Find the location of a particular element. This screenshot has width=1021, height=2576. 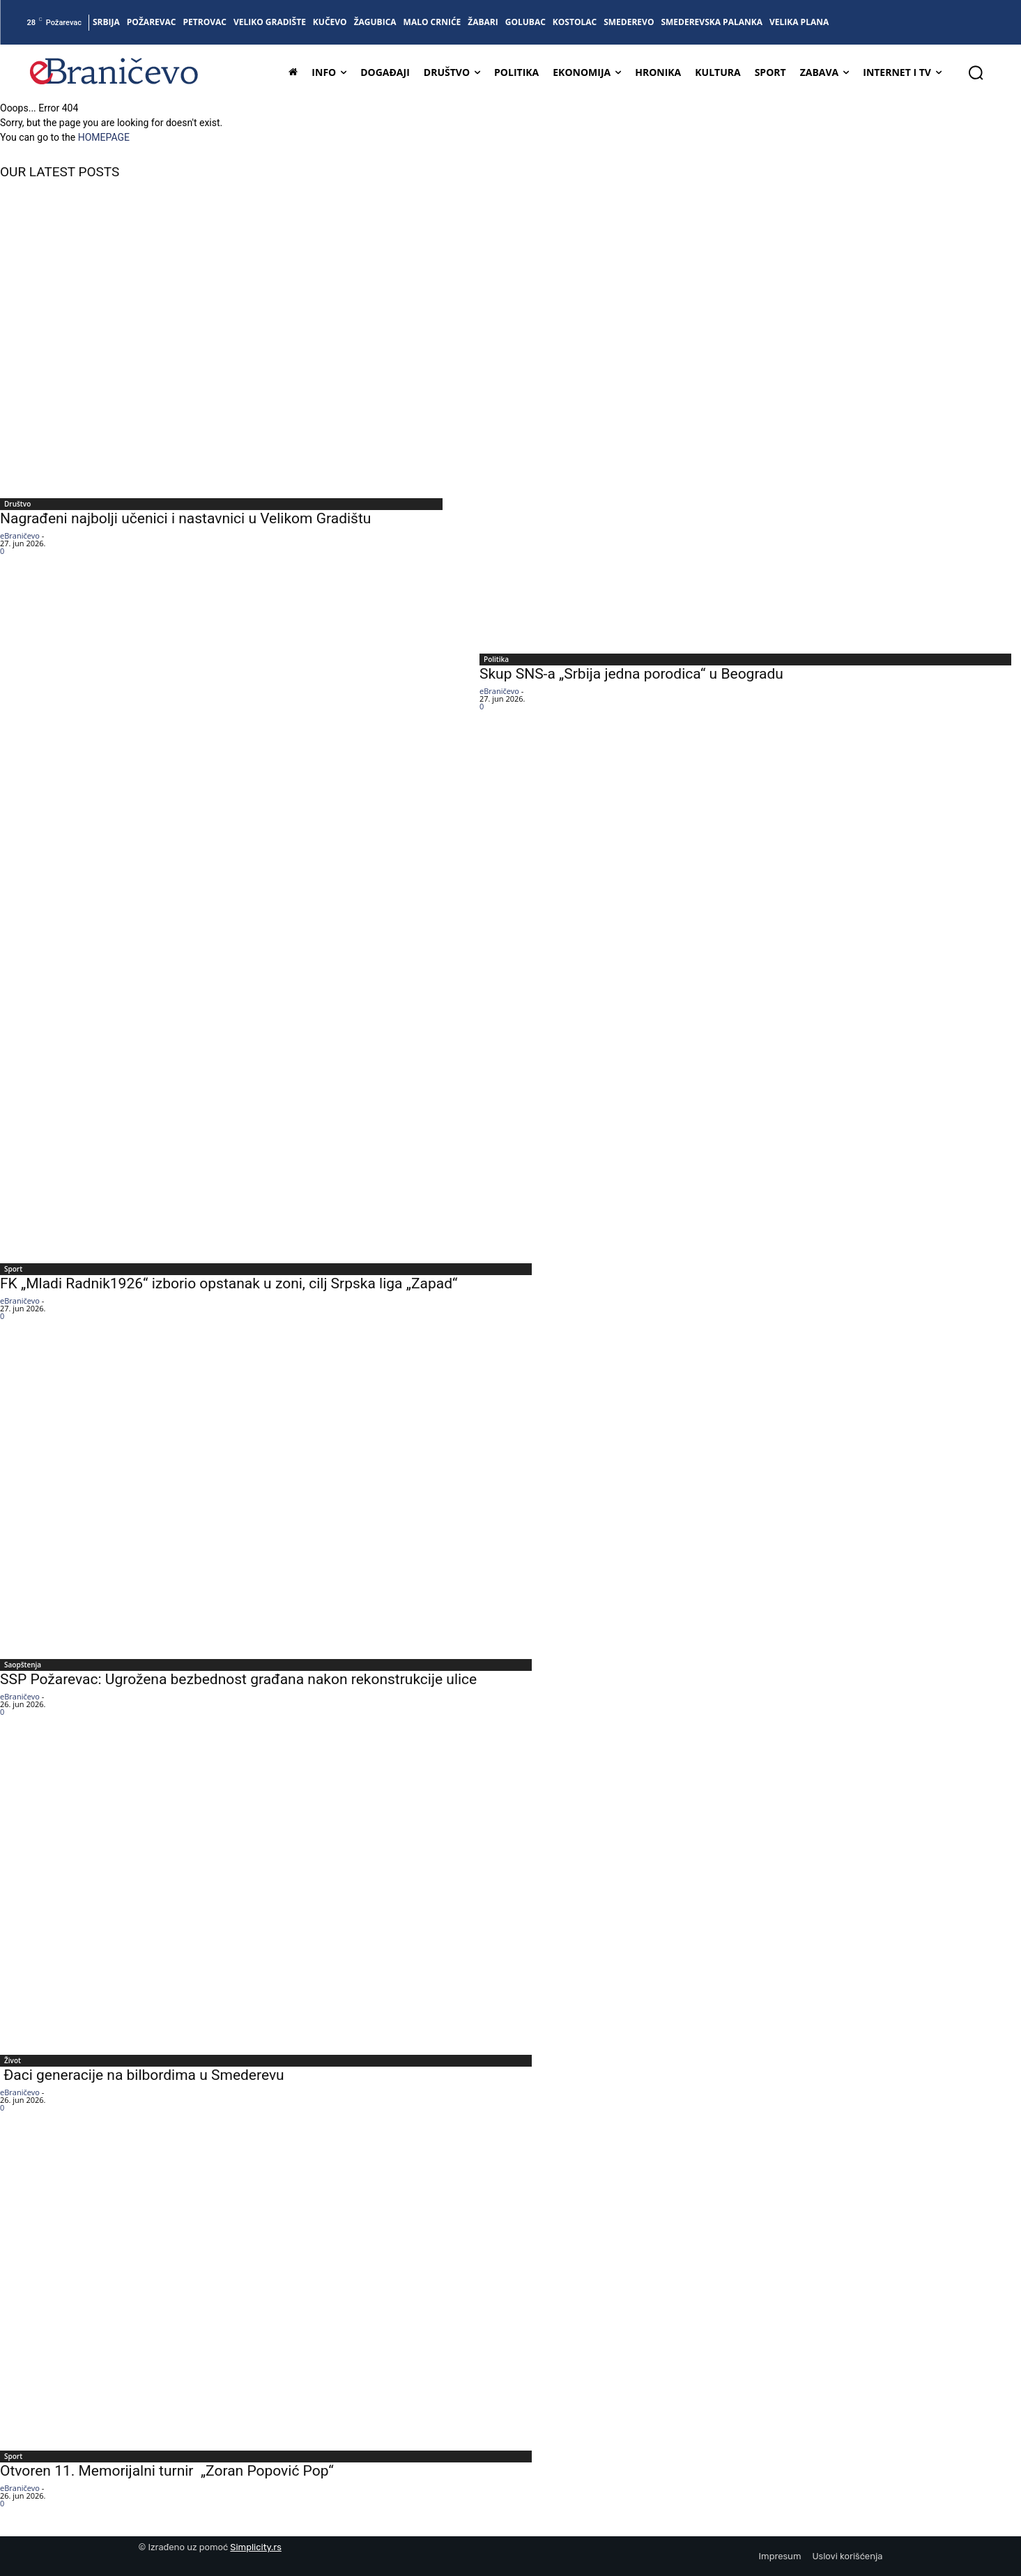

Politika is located at coordinates (496, 659).